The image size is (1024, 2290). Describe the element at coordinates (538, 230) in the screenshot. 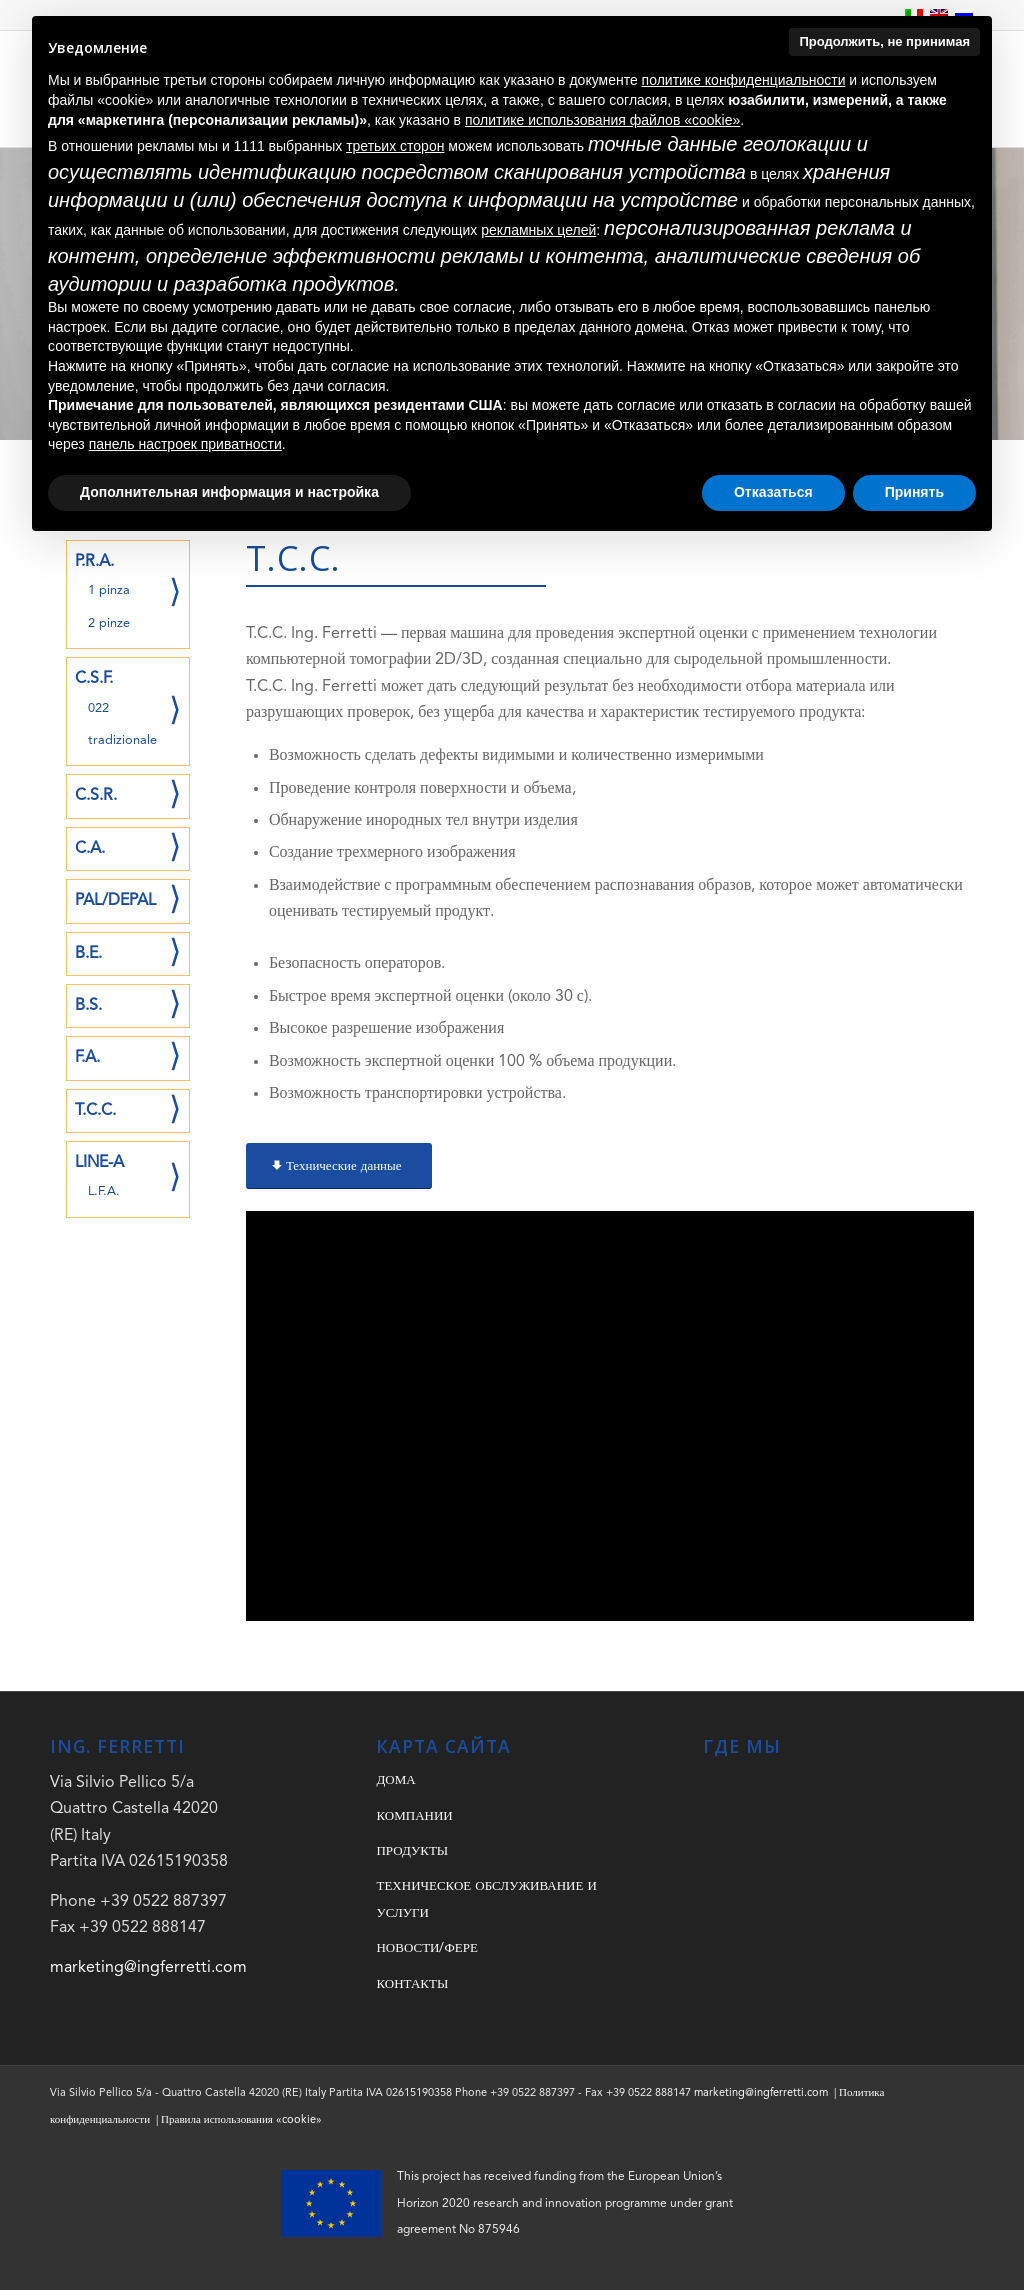

I see `рекламных целей` at that location.